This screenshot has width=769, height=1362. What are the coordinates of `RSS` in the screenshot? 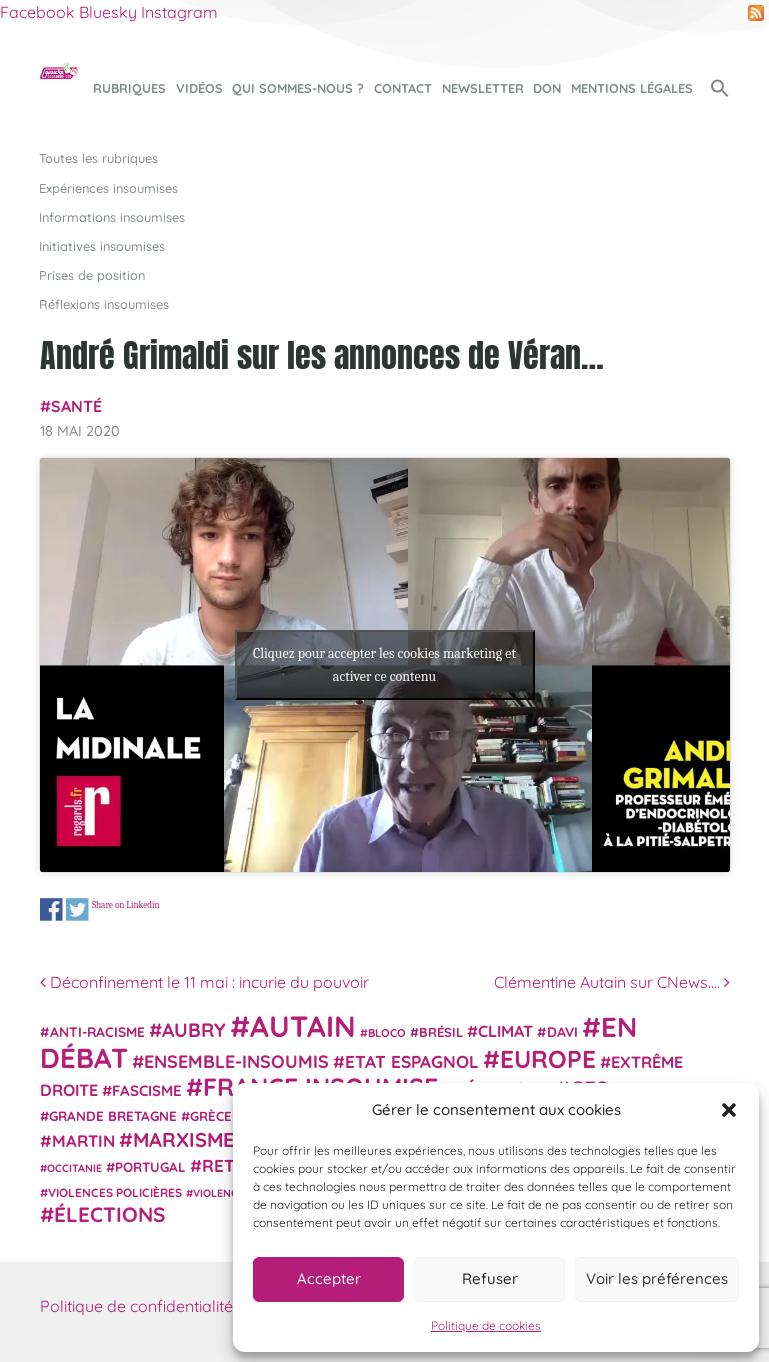 It's located at (756, 13).